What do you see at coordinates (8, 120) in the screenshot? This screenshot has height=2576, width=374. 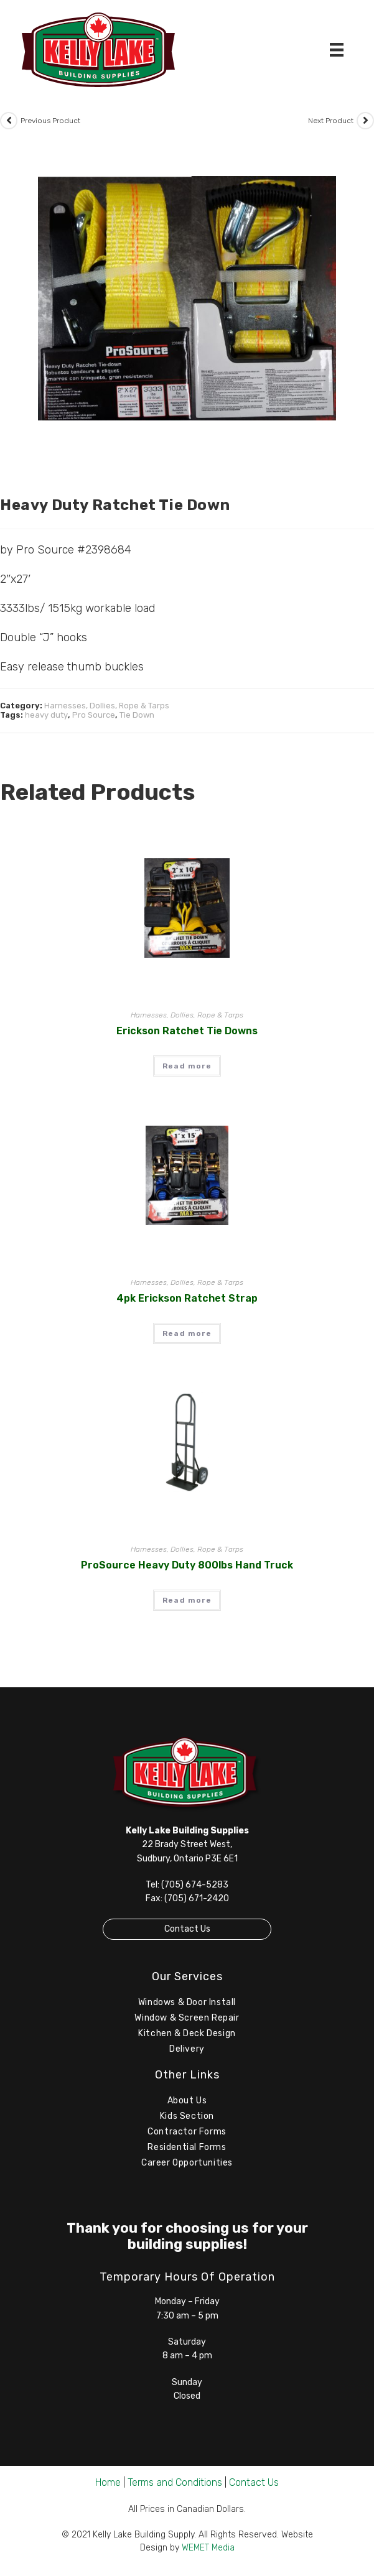 I see `[View previous product]` at bounding box center [8, 120].